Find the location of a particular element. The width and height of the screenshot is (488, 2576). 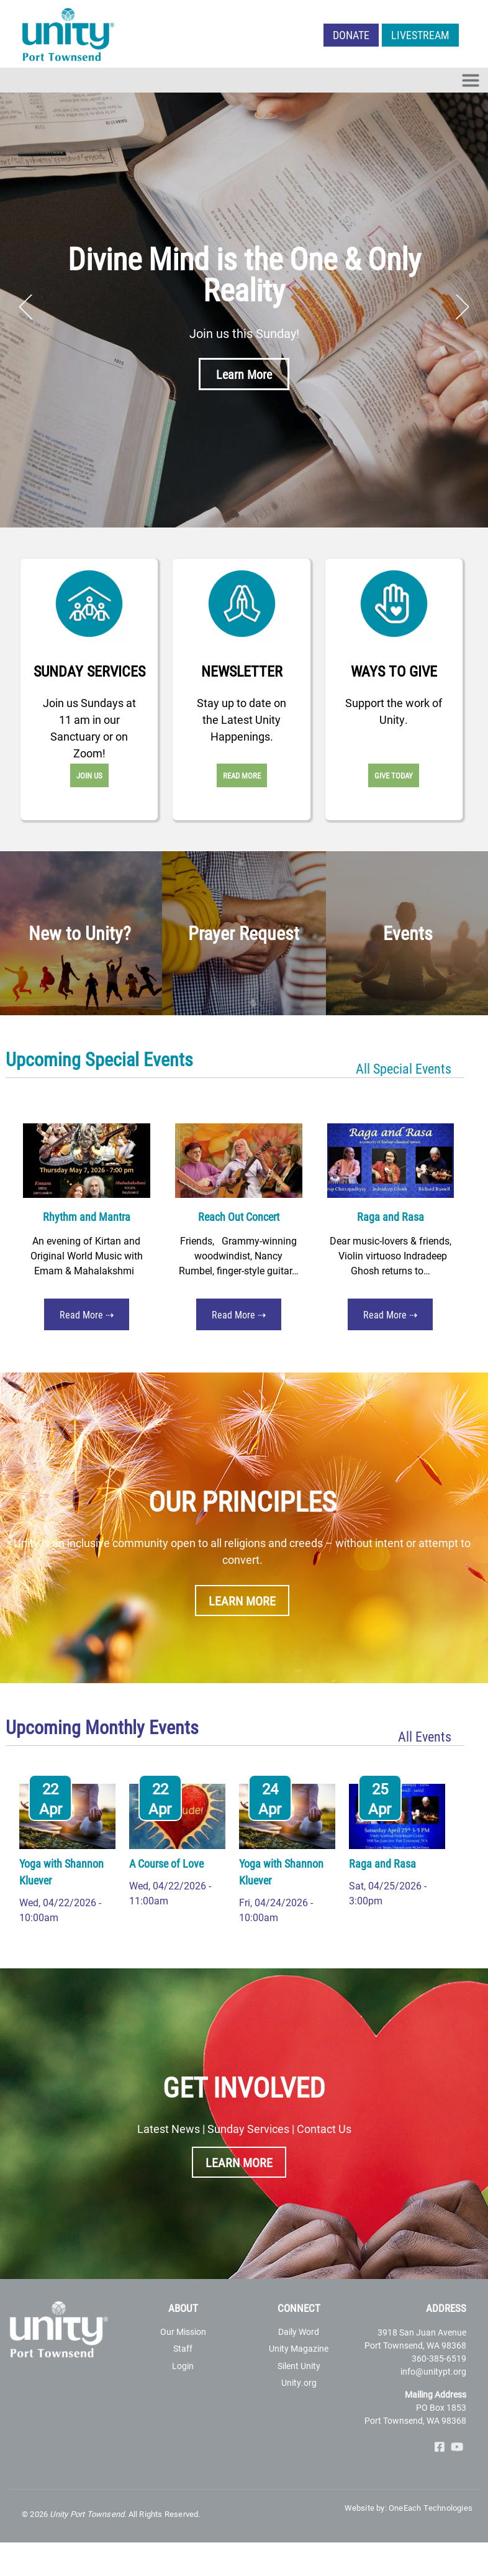

Events is located at coordinates (408, 932).